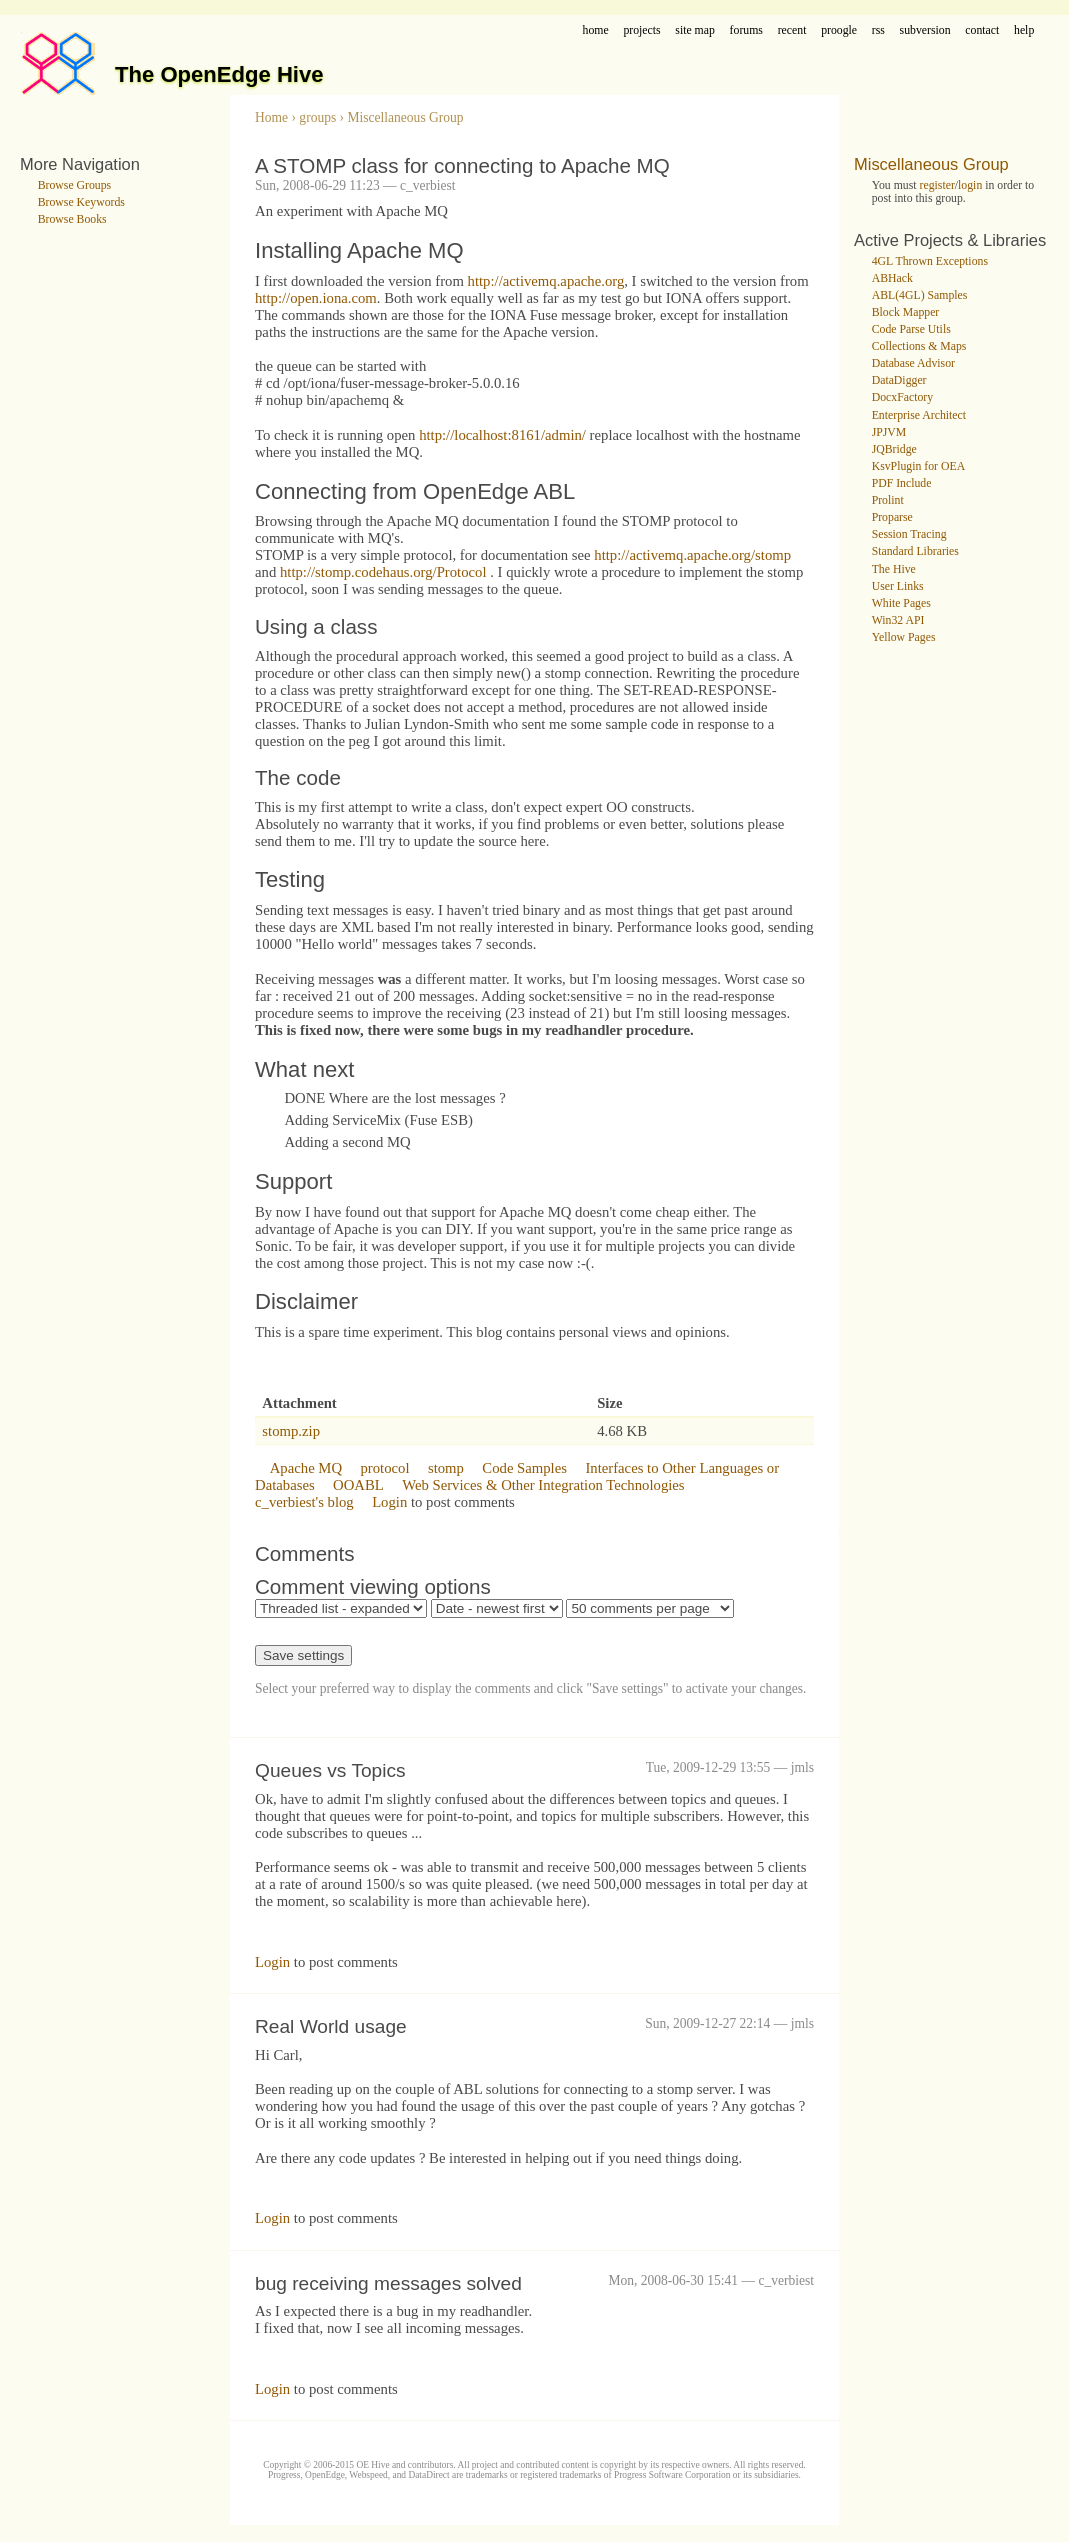 This screenshot has height=2542, width=1069. What do you see at coordinates (389, 1502) in the screenshot?
I see `Login` at bounding box center [389, 1502].